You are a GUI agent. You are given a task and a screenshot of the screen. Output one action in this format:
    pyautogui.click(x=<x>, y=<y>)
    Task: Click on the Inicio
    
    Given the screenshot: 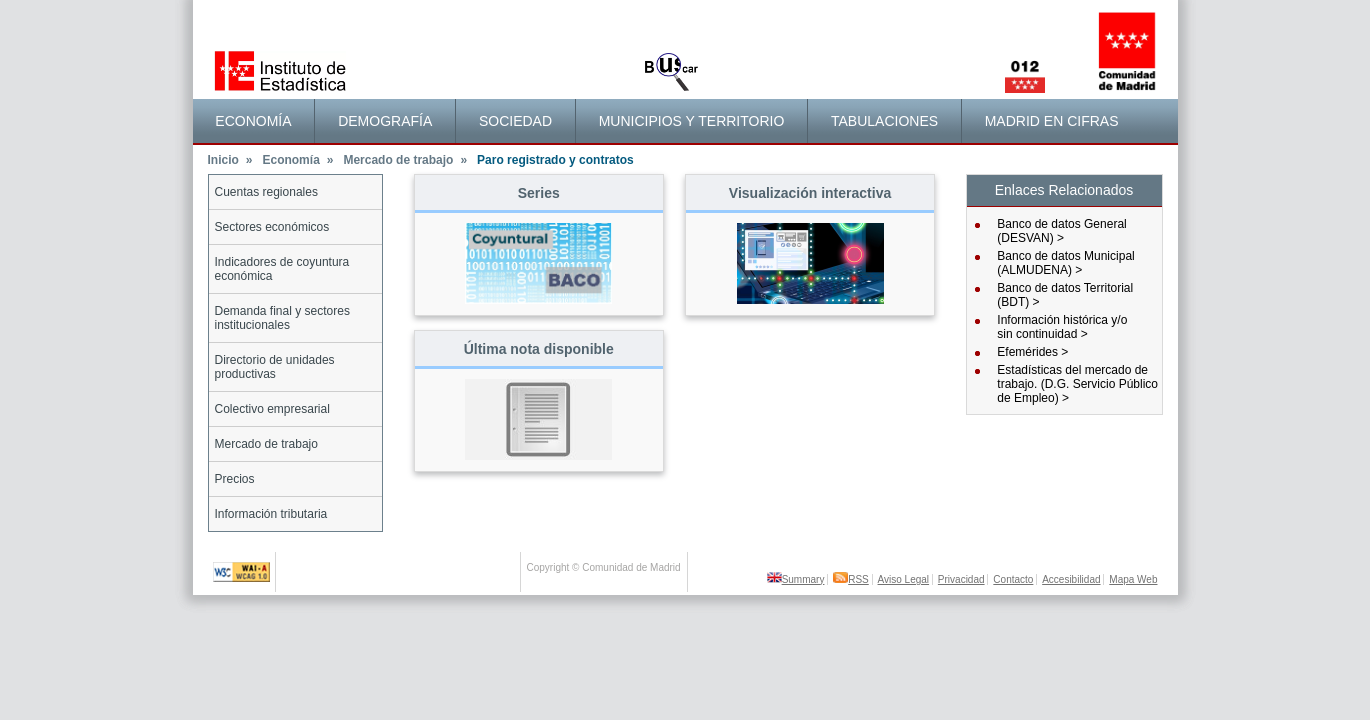 What is the action you would take?
    pyautogui.click(x=230, y=160)
    